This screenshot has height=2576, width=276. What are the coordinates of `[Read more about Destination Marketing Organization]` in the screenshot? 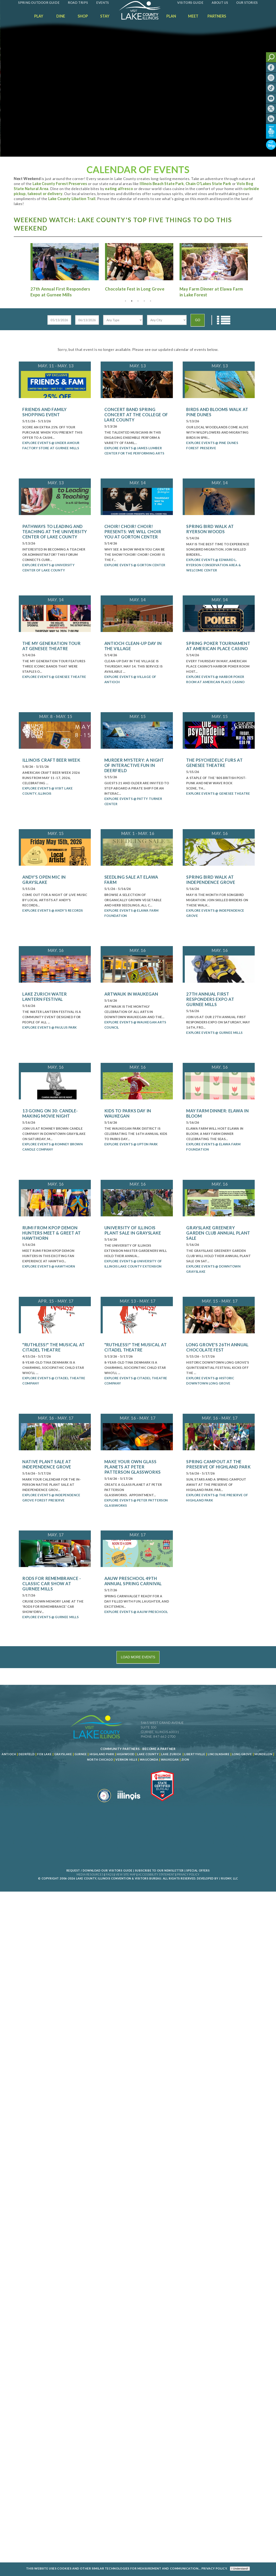 It's located at (104, 1802).